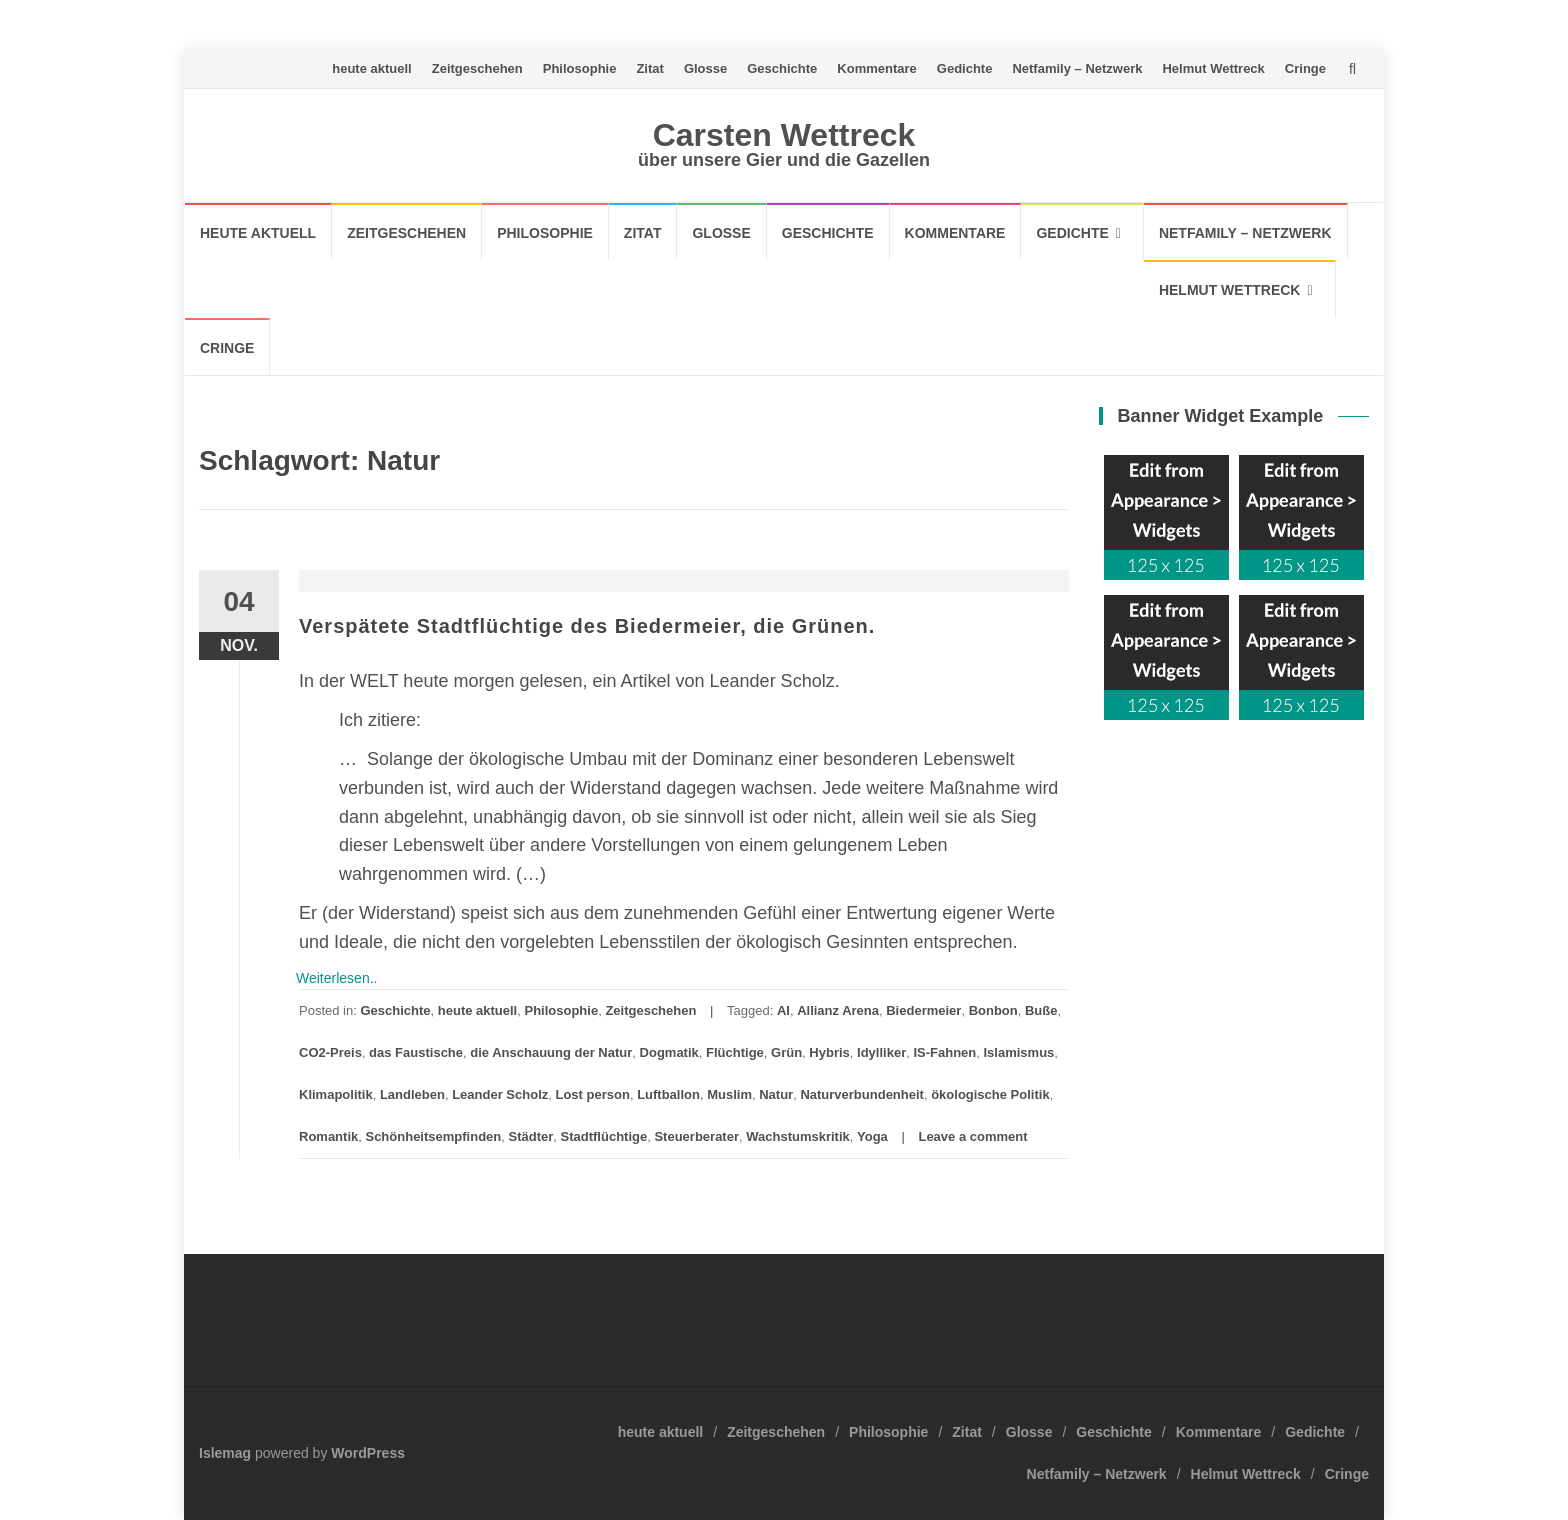 Image resolution: width=1568 pixels, height=1520 pixels. Describe the element at coordinates (798, 1136) in the screenshot. I see `Wachstumskritik` at that location.